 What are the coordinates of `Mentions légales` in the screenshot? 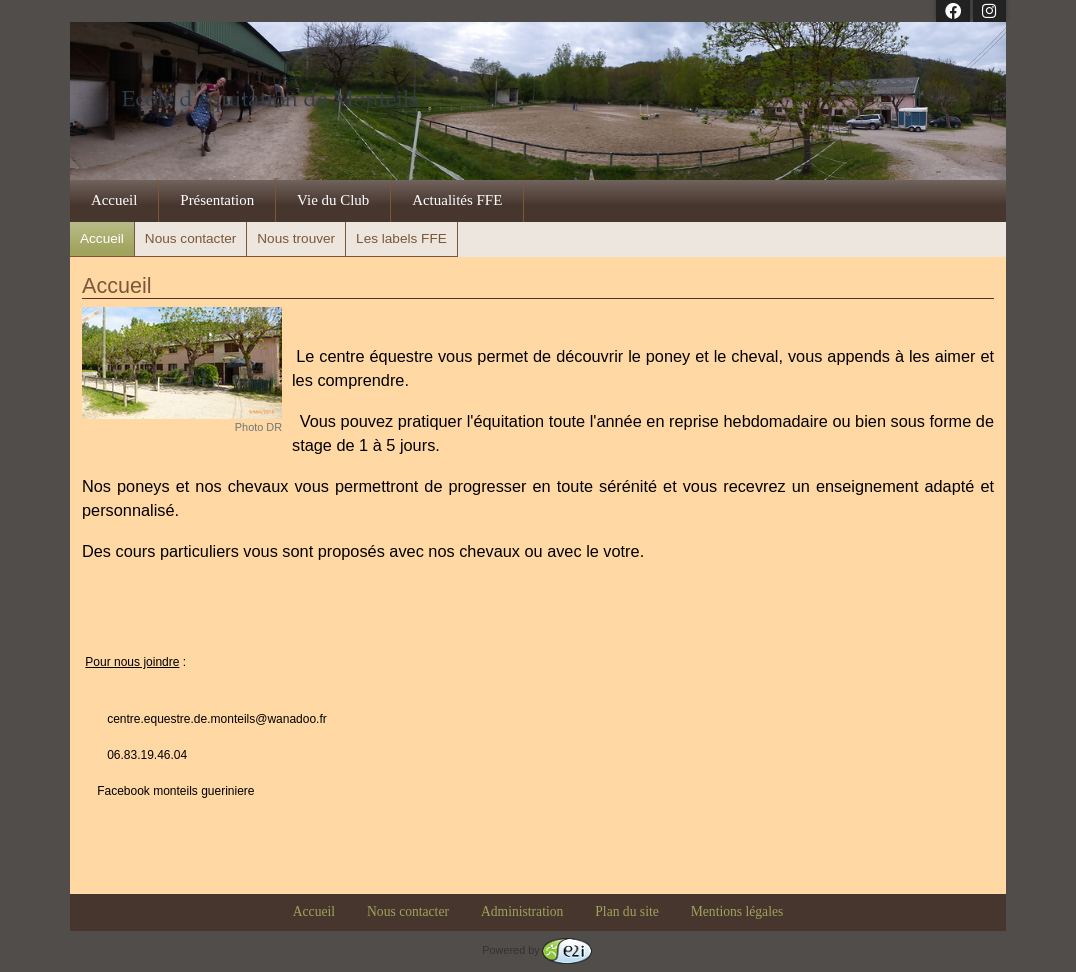 It's located at (737, 911).